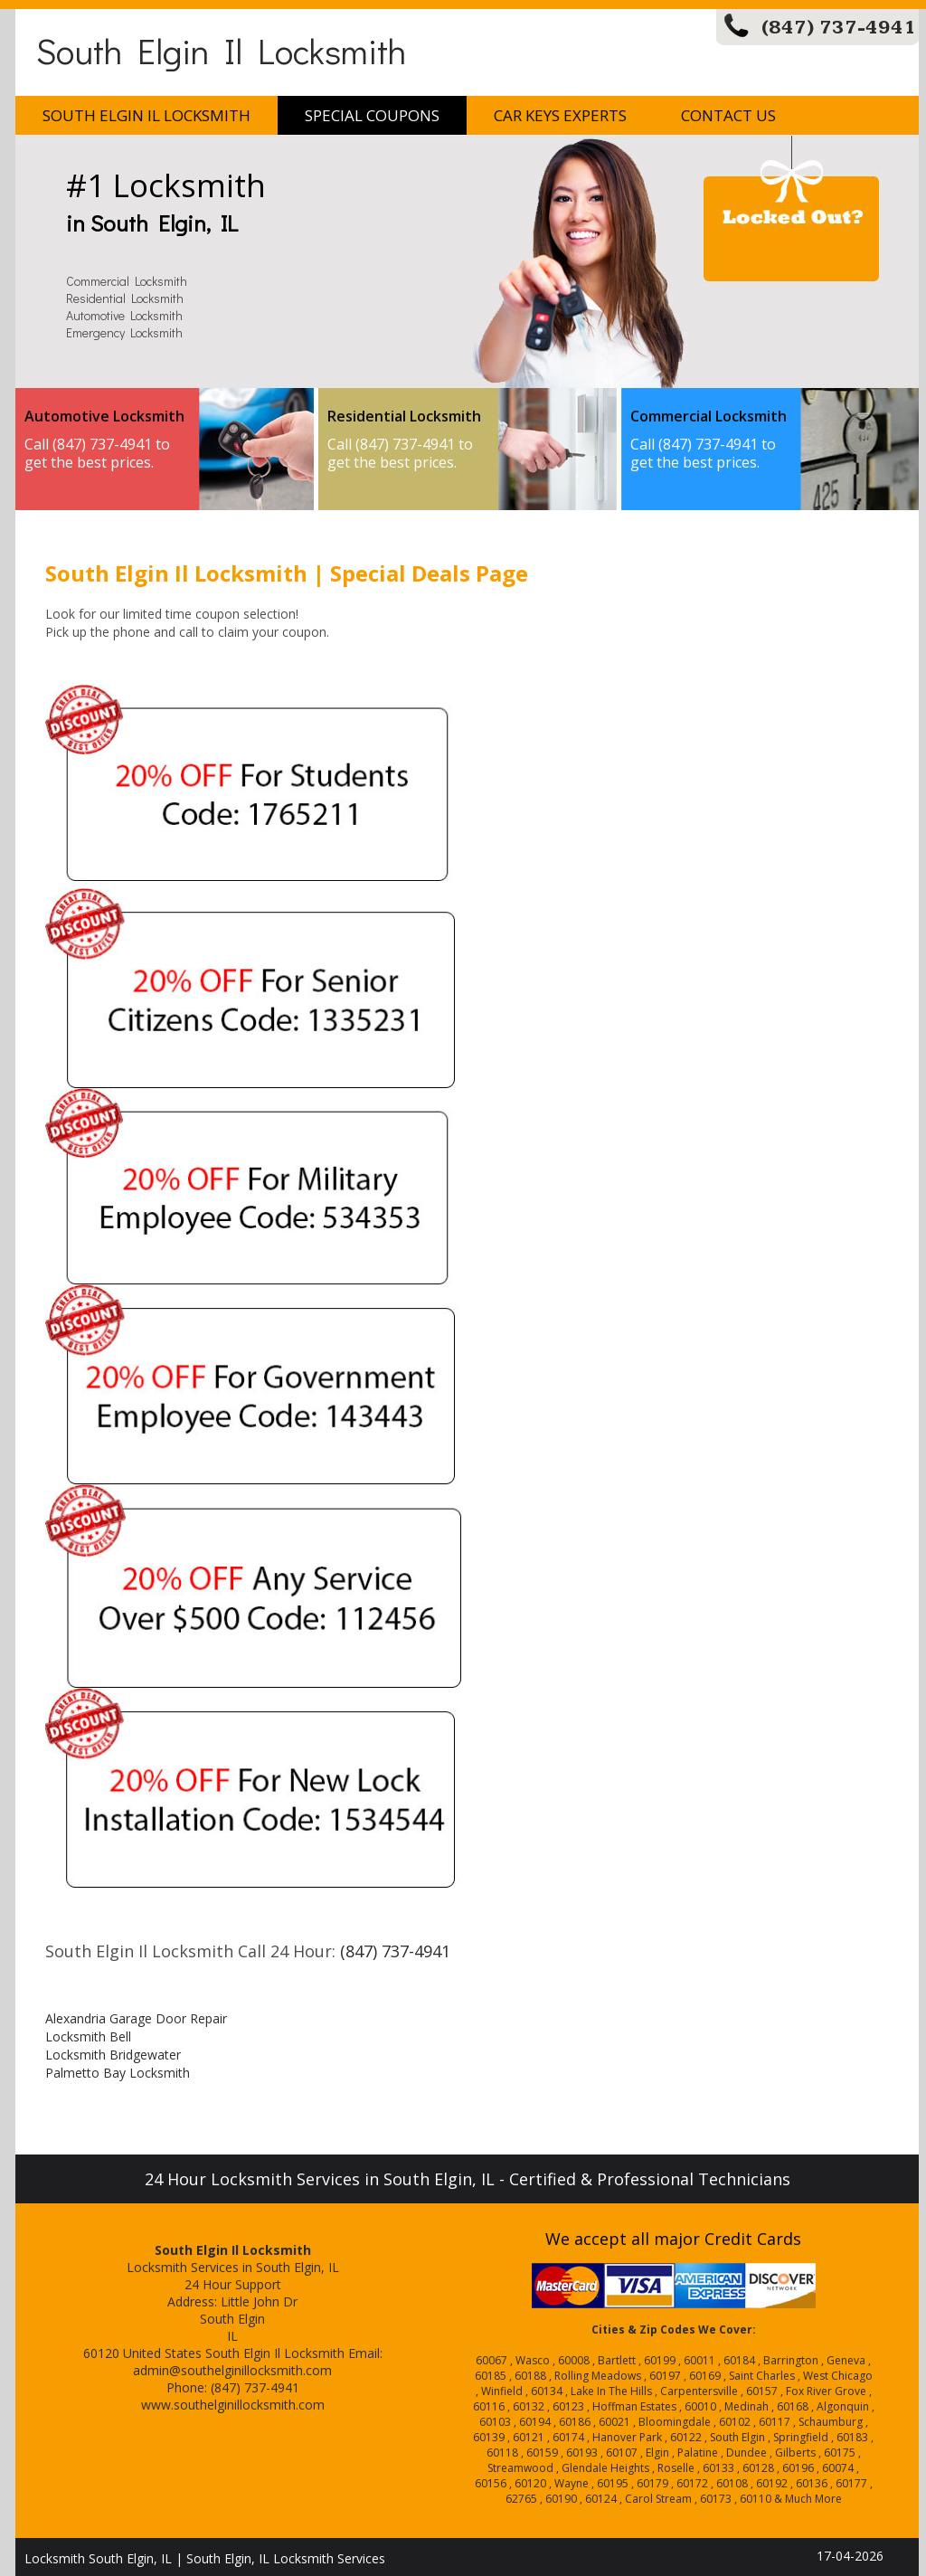 The height and width of the screenshot is (2576, 926). Describe the element at coordinates (136, 2018) in the screenshot. I see `Alexandria Garage Door Repair` at that location.